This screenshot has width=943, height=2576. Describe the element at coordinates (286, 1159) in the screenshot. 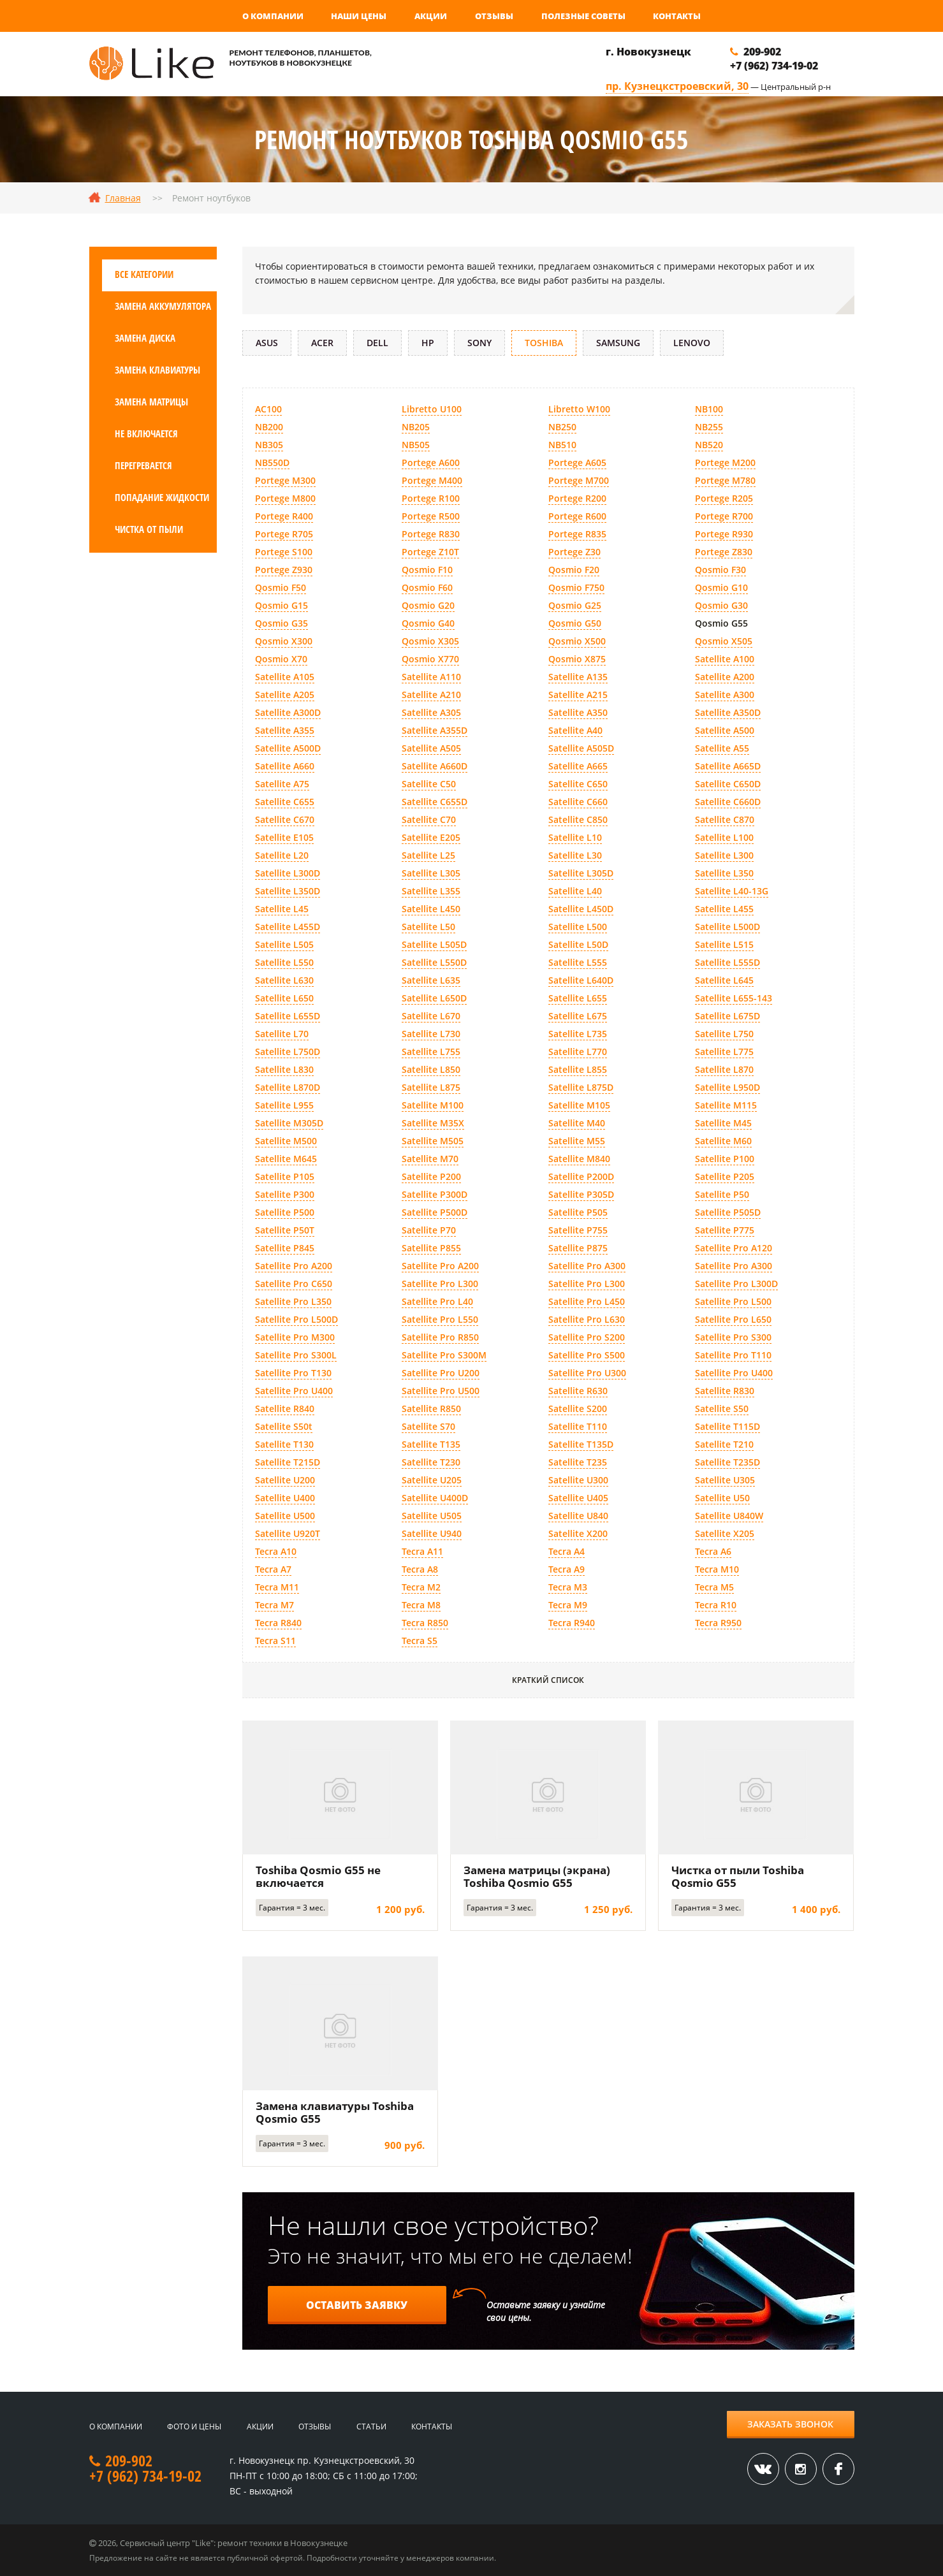

I see `Satellite M645` at that location.